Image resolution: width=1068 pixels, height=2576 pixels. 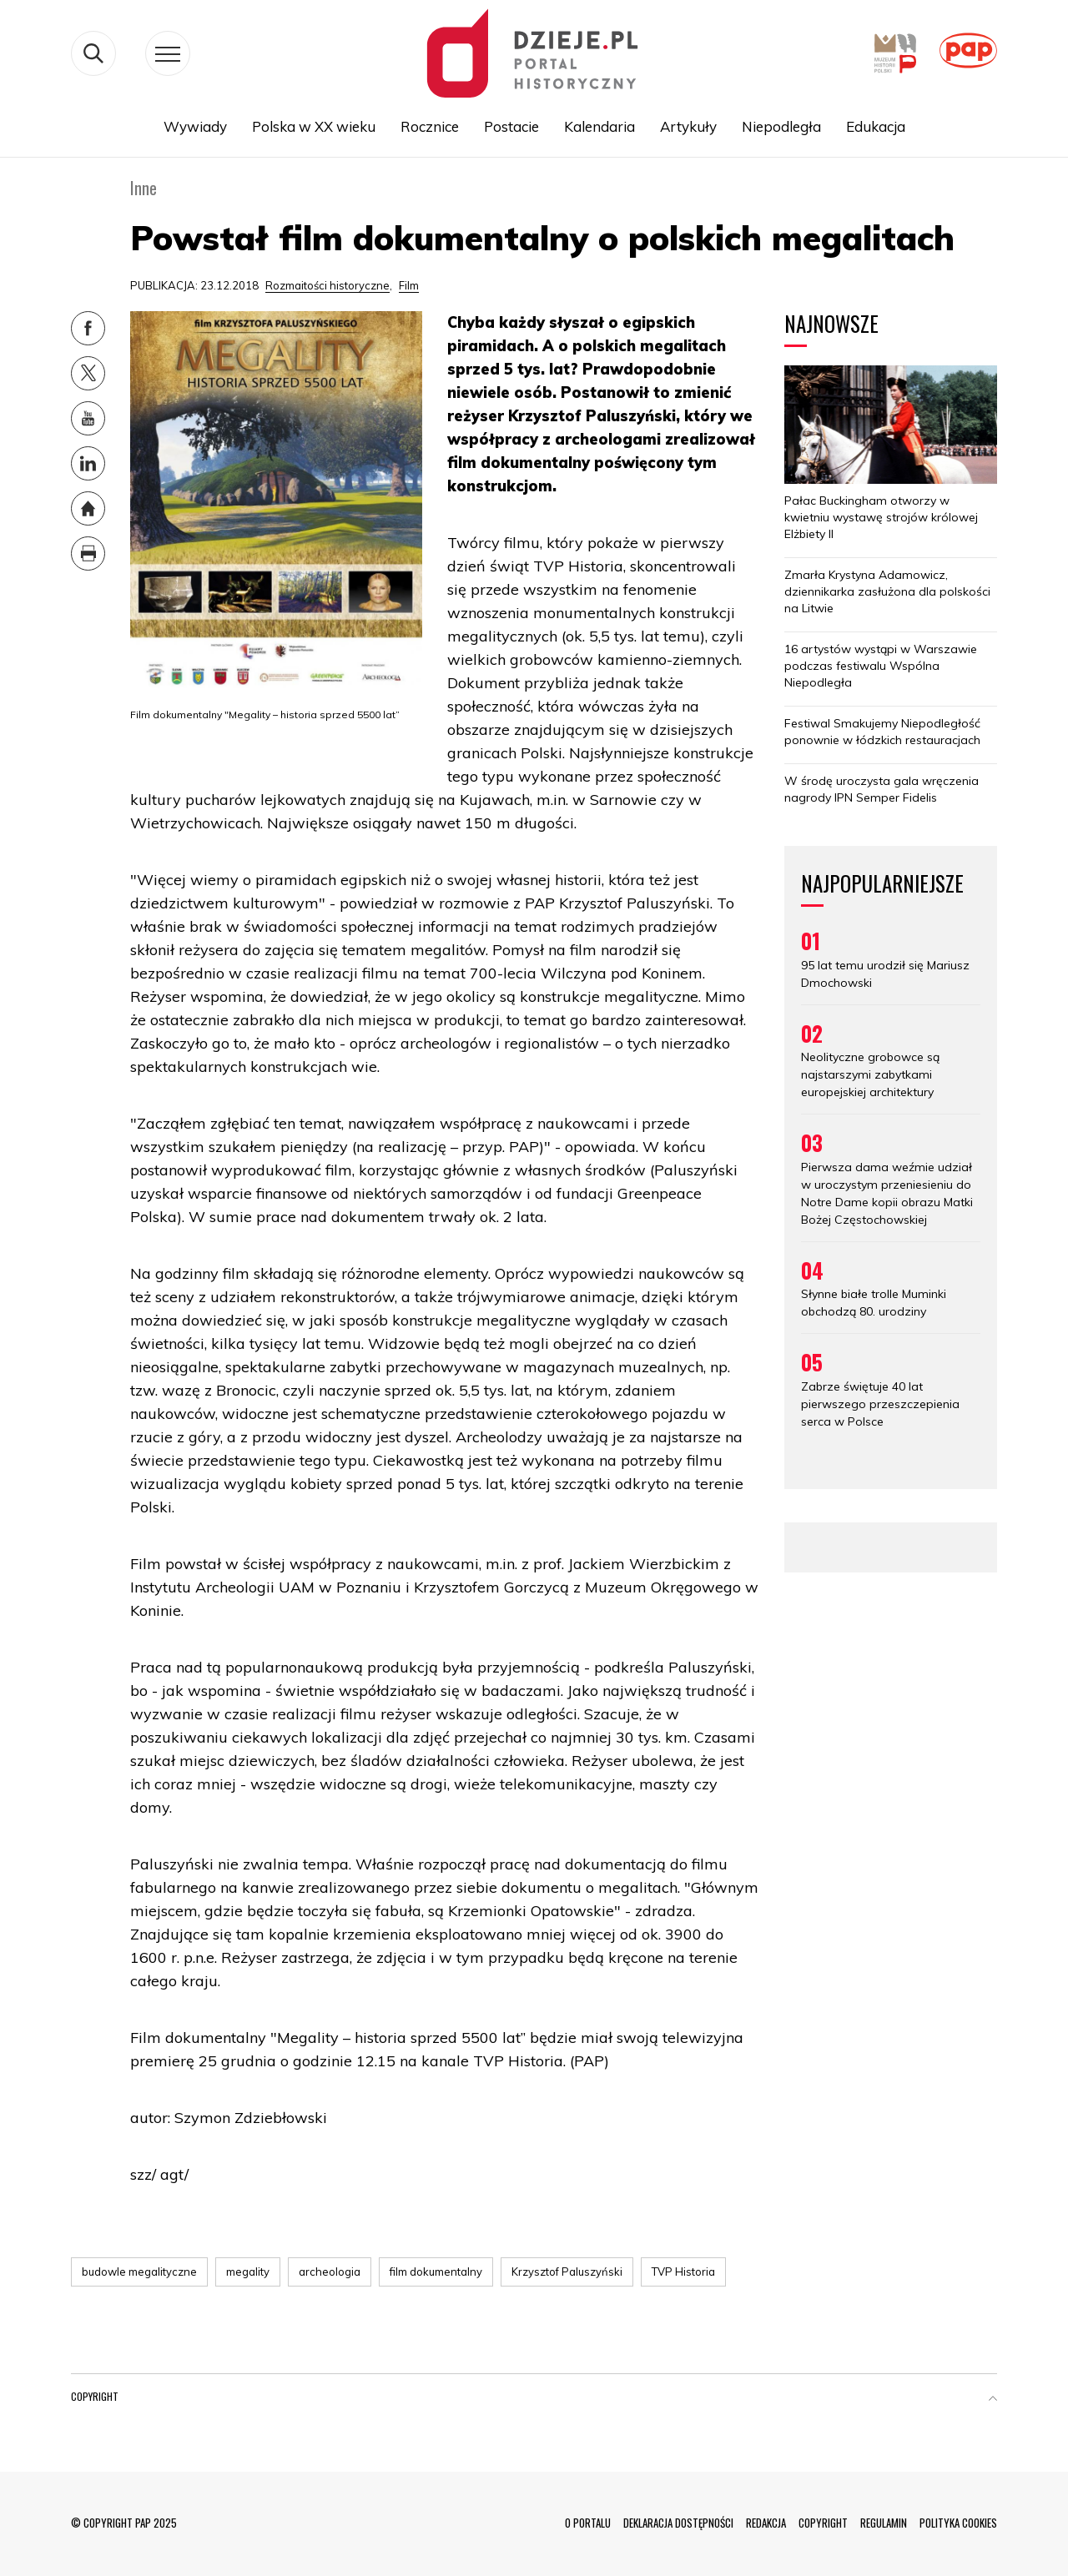 I want to click on Rocznice, so click(x=429, y=126).